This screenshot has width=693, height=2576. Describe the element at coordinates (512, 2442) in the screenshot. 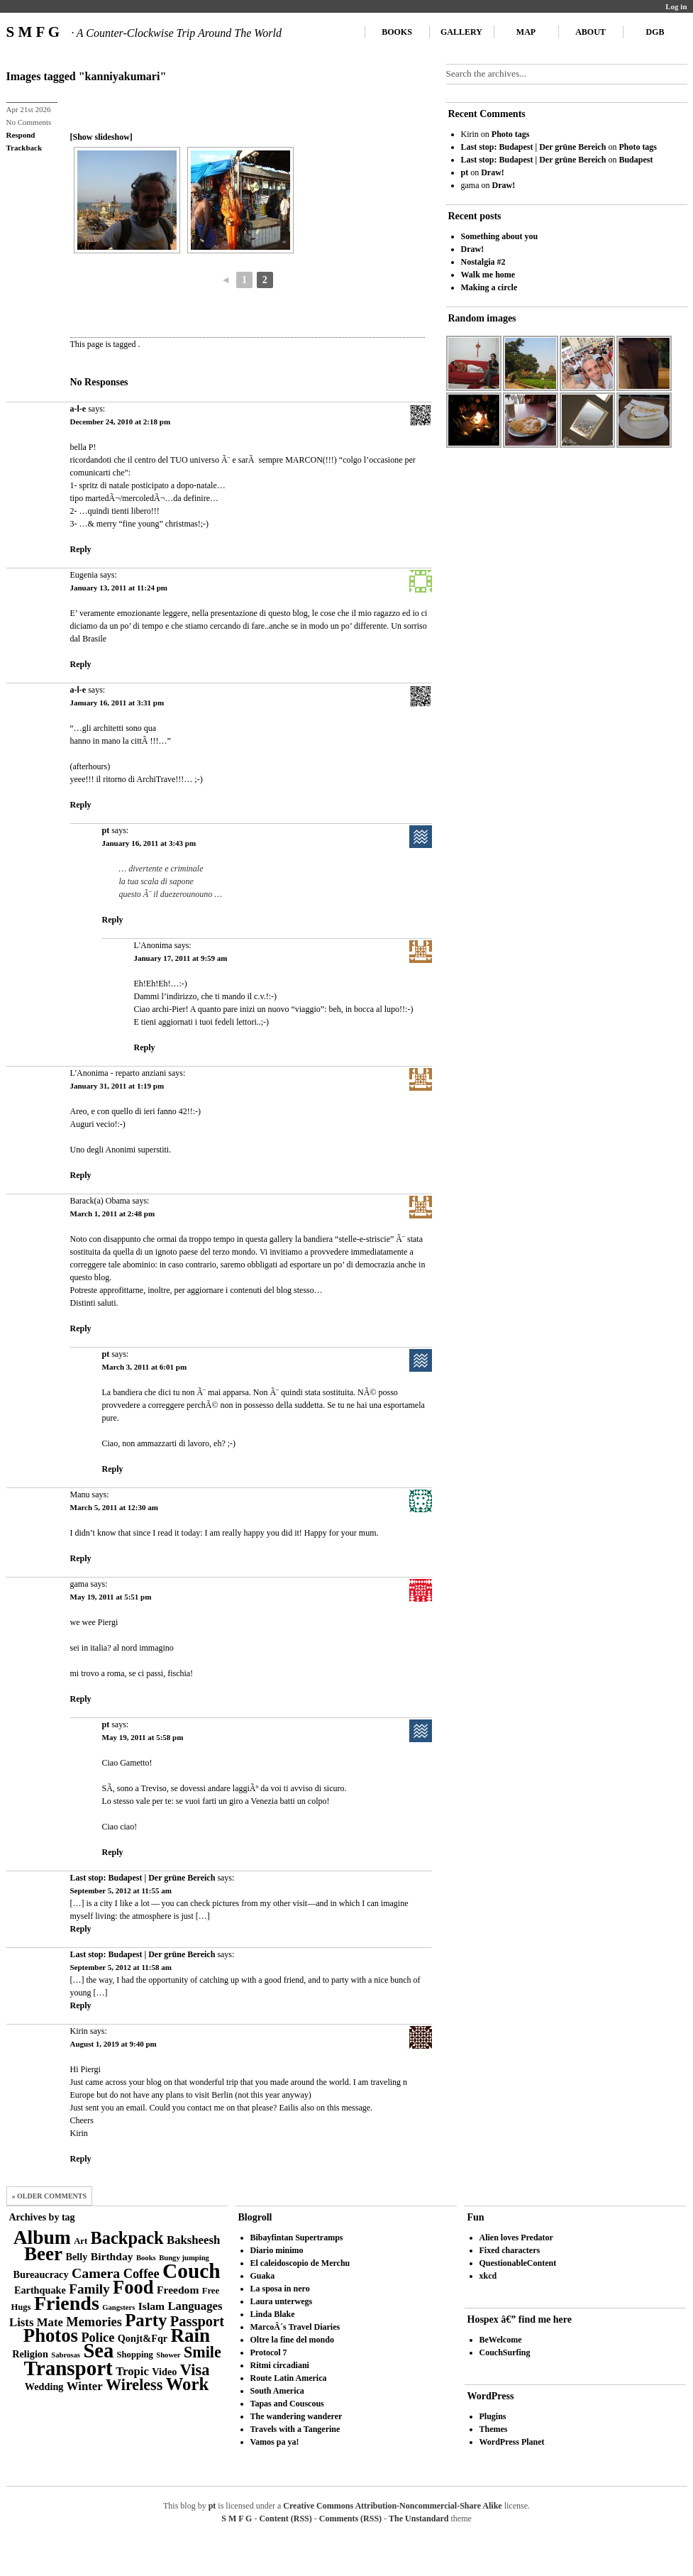

I see `WordPress Planet` at that location.